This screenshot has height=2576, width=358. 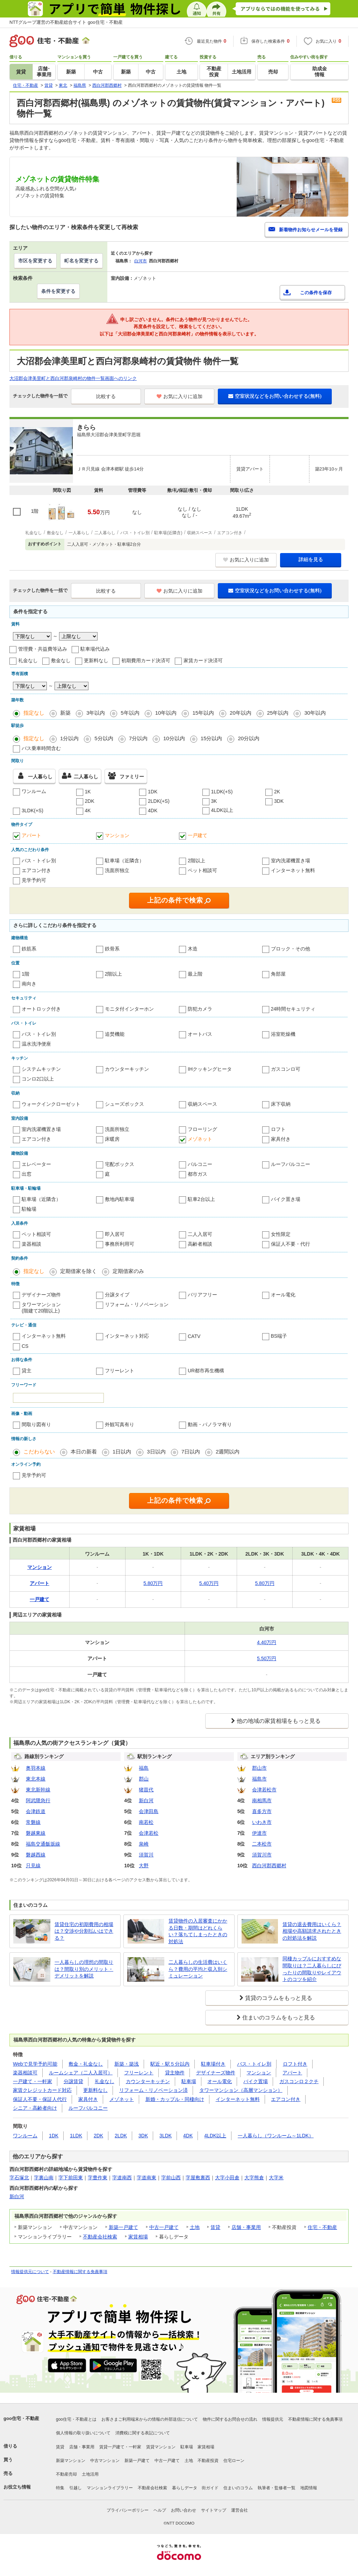 What do you see at coordinates (196, 860) in the screenshot?
I see `2階以上` at bounding box center [196, 860].